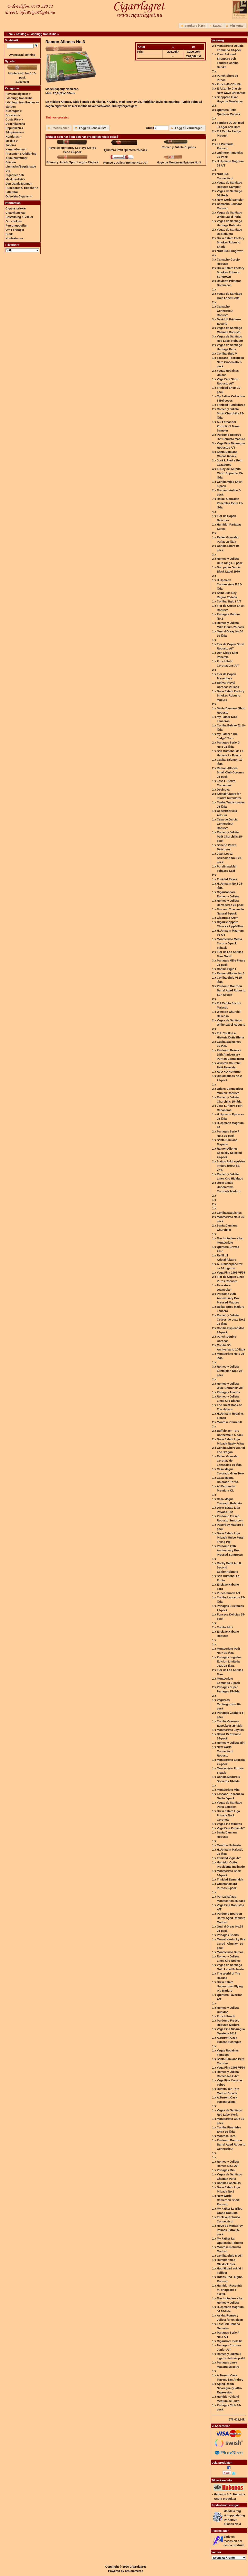 Image resolution: width=248 pixels, height=2576 pixels. What do you see at coordinates (229, 84) in the screenshot?
I see `Punch 48 CDH EH` at bounding box center [229, 84].